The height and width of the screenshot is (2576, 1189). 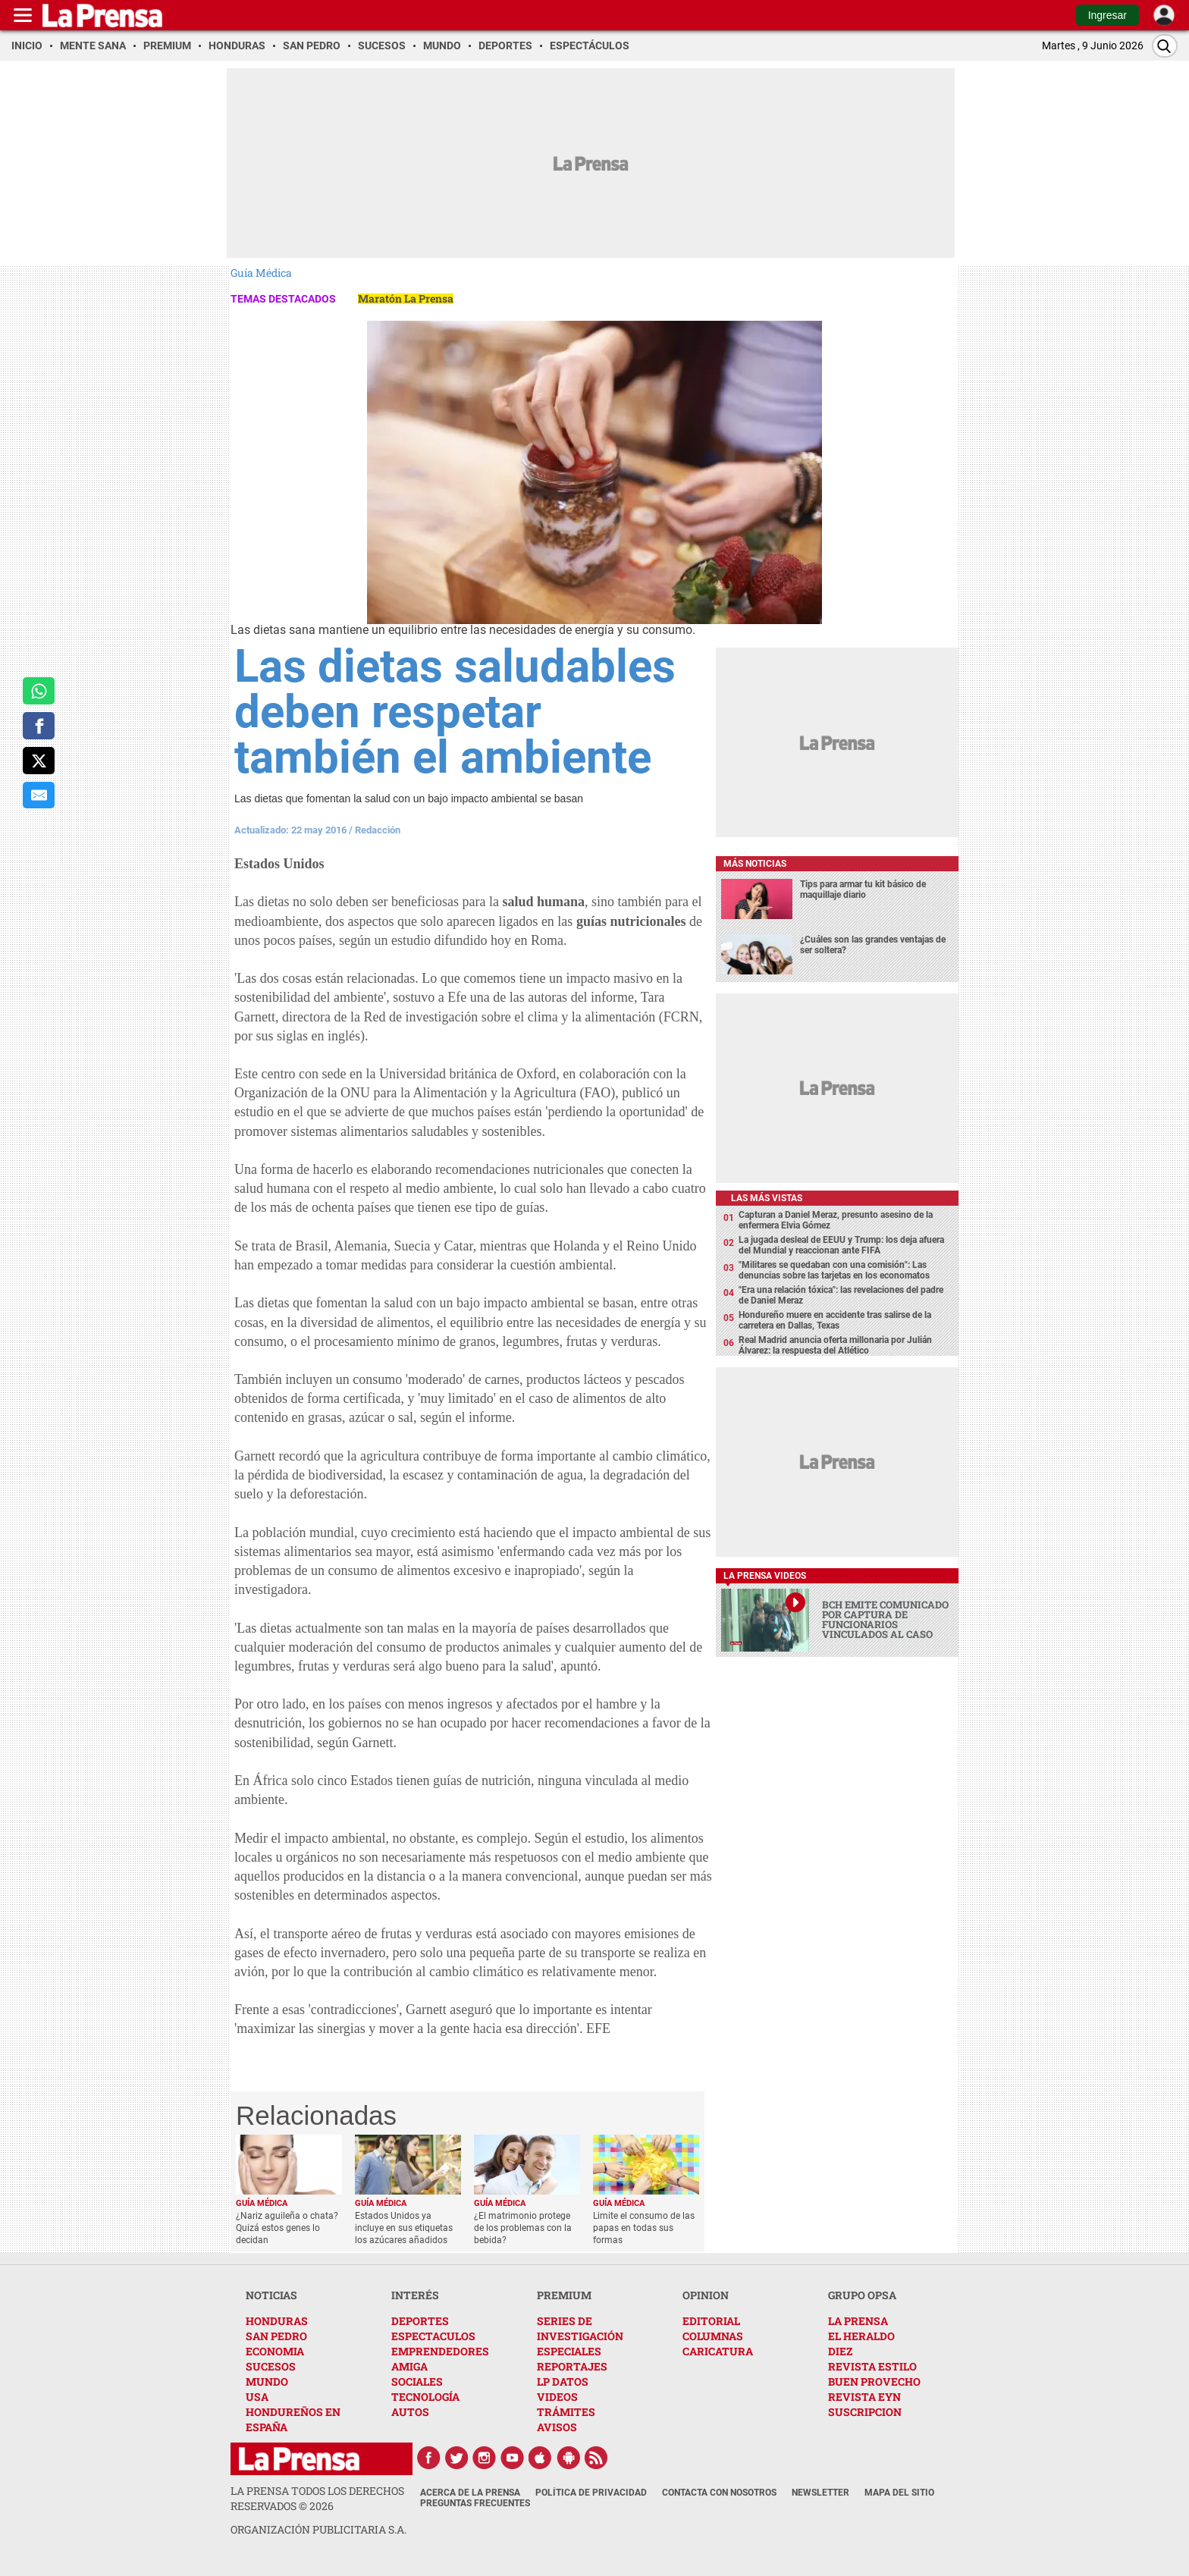 I want to click on Política de Privacidad, so click(x=591, y=2492).